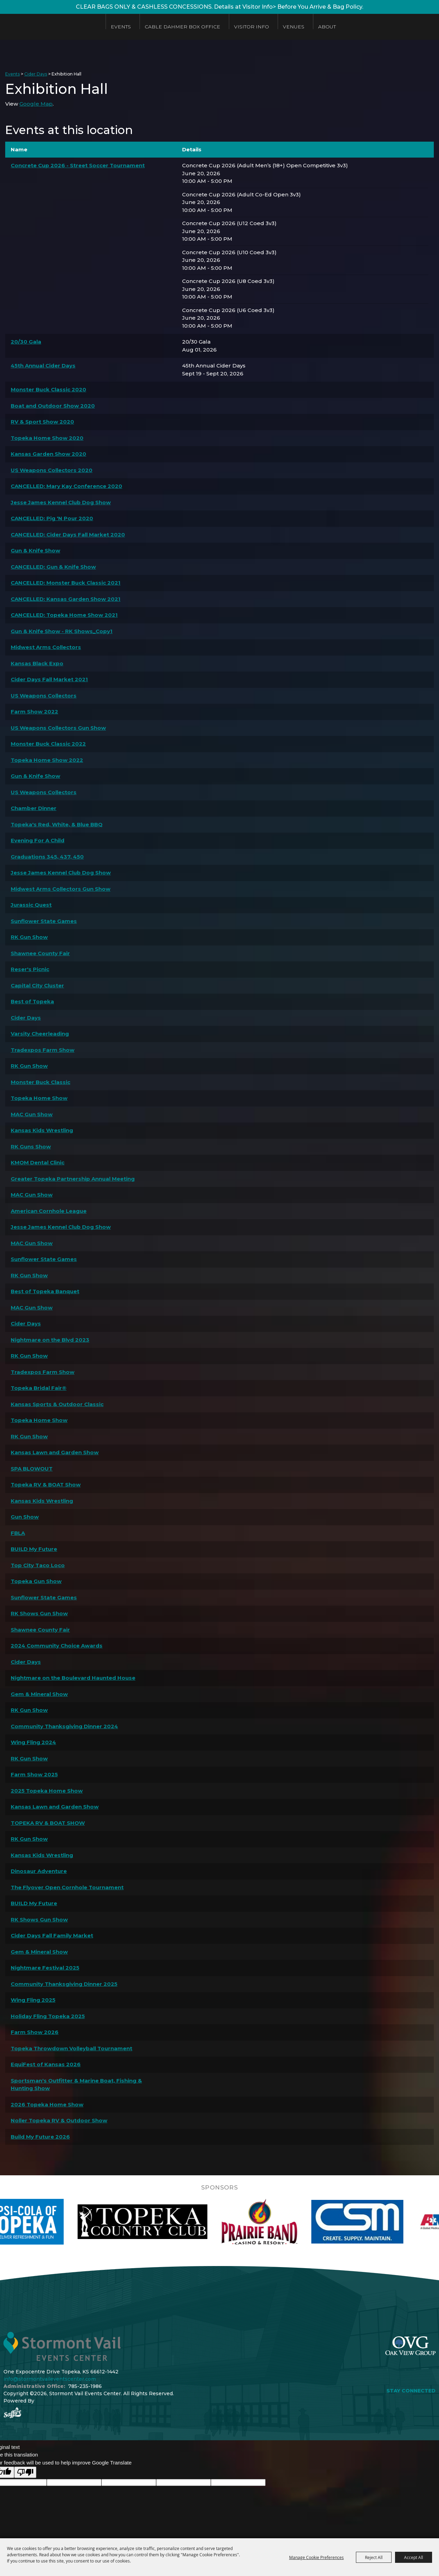 Image resolution: width=439 pixels, height=2576 pixels. What do you see at coordinates (40, 953) in the screenshot?
I see `Shawnee County Fair` at bounding box center [40, 953].